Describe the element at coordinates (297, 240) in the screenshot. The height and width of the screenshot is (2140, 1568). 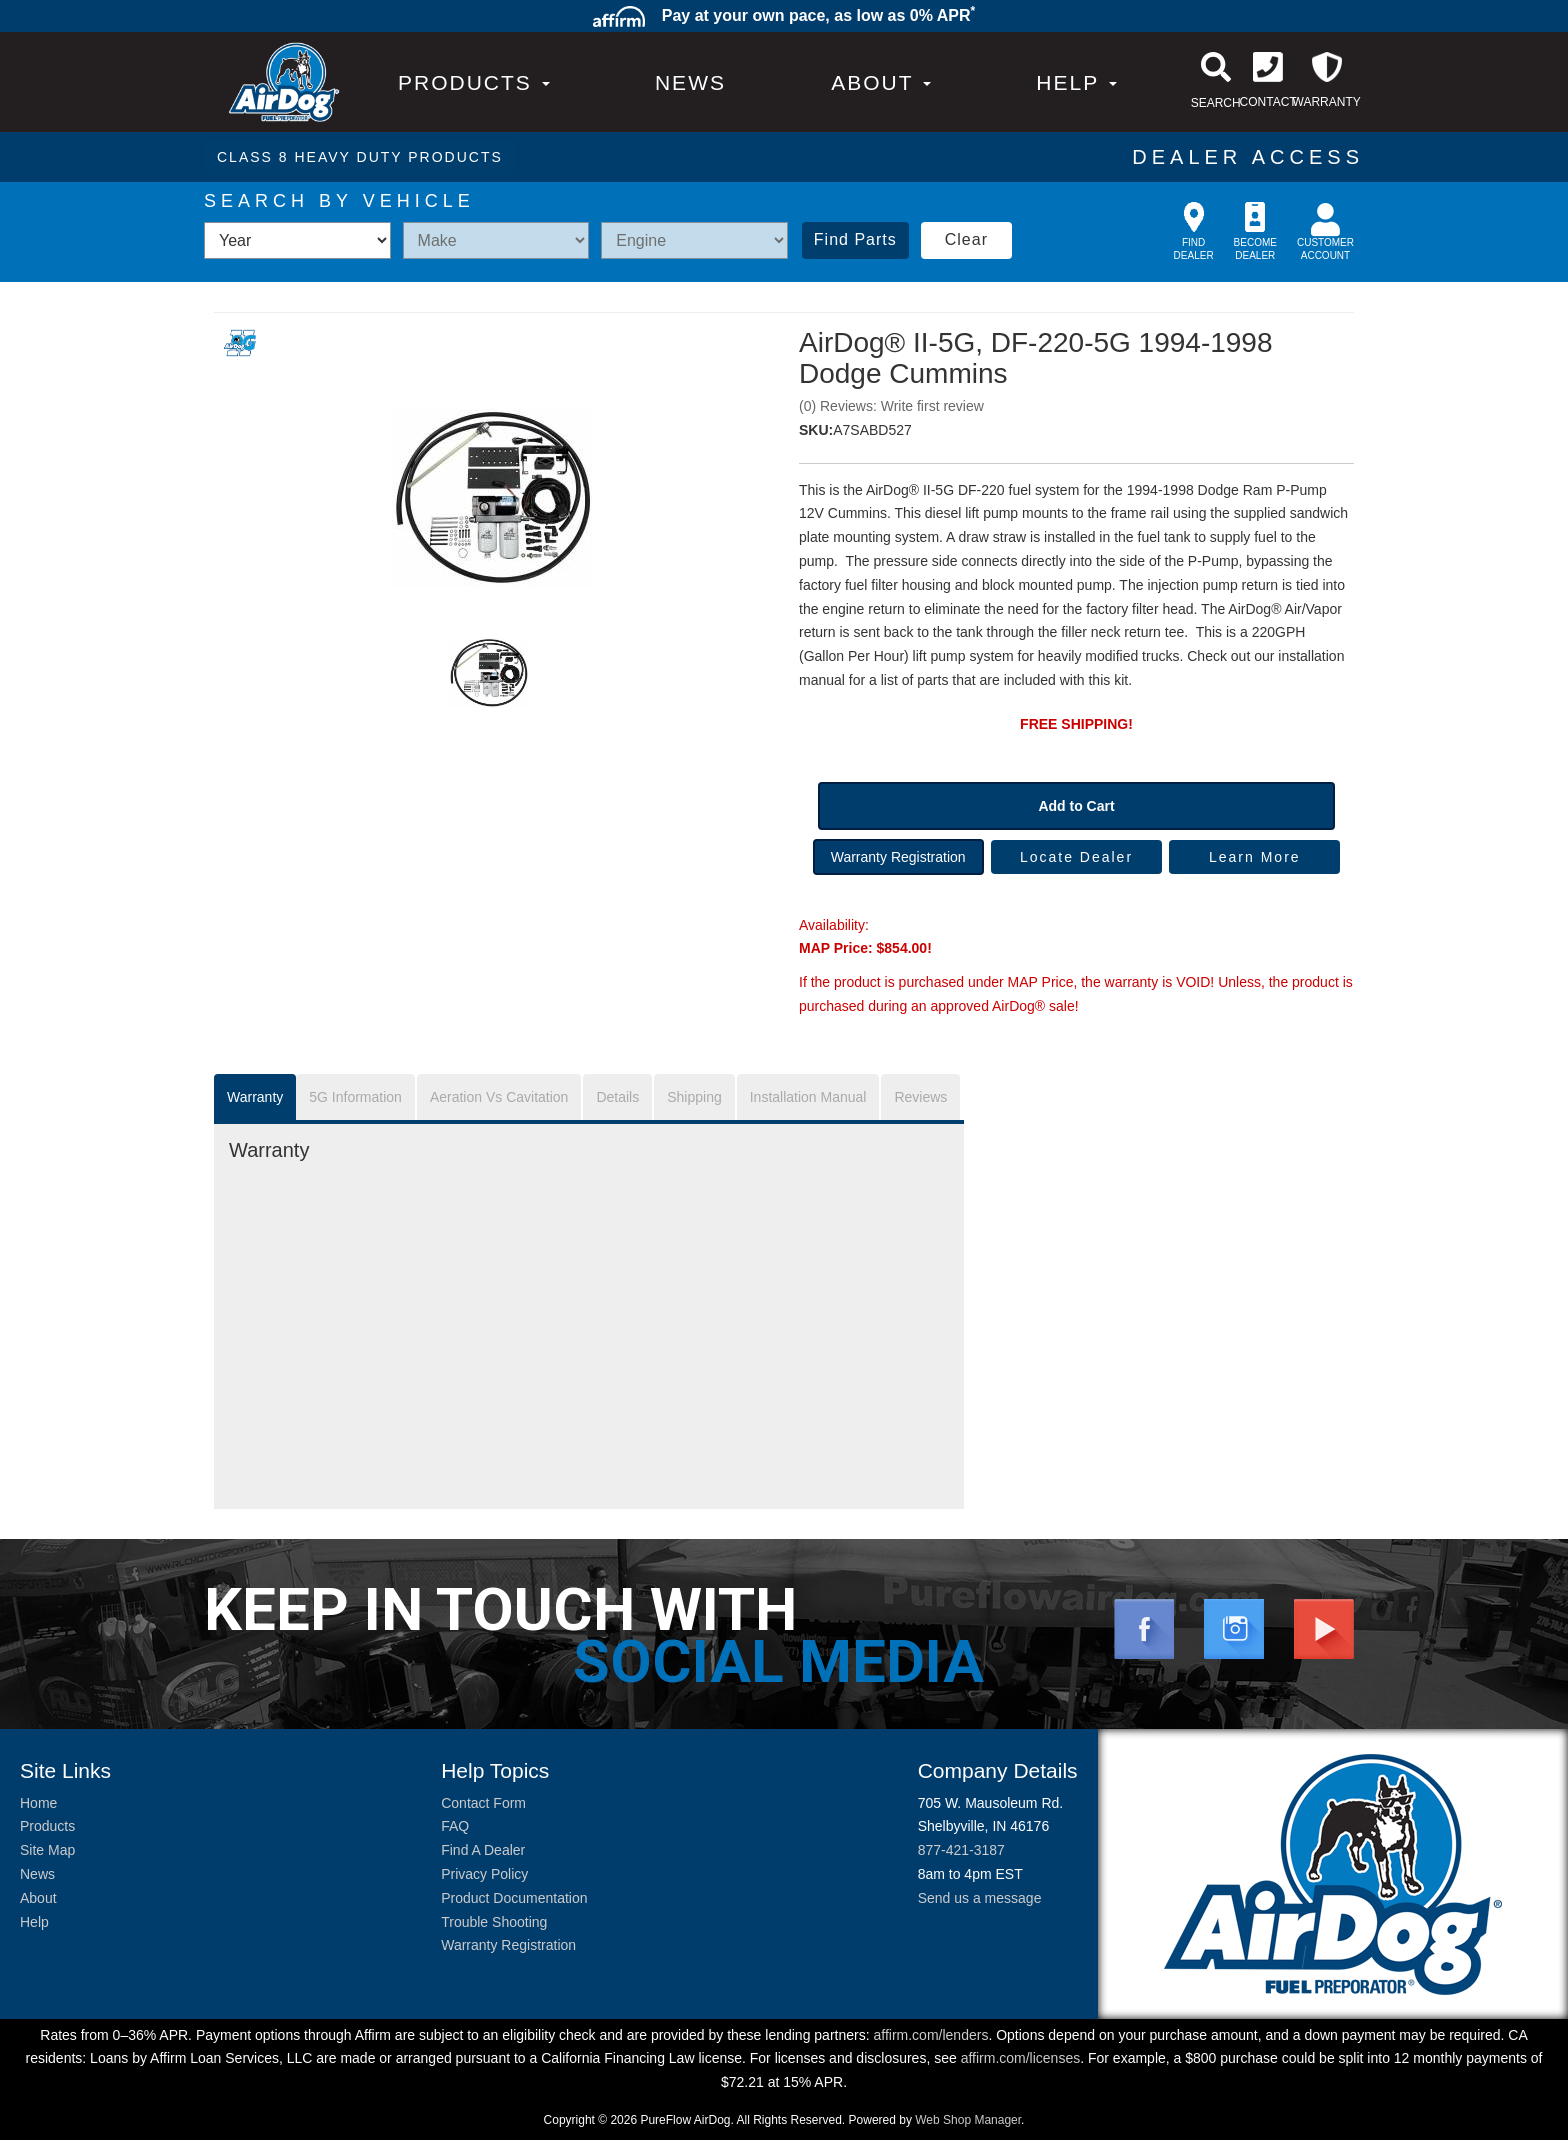
I see `[listbox]` at that location.